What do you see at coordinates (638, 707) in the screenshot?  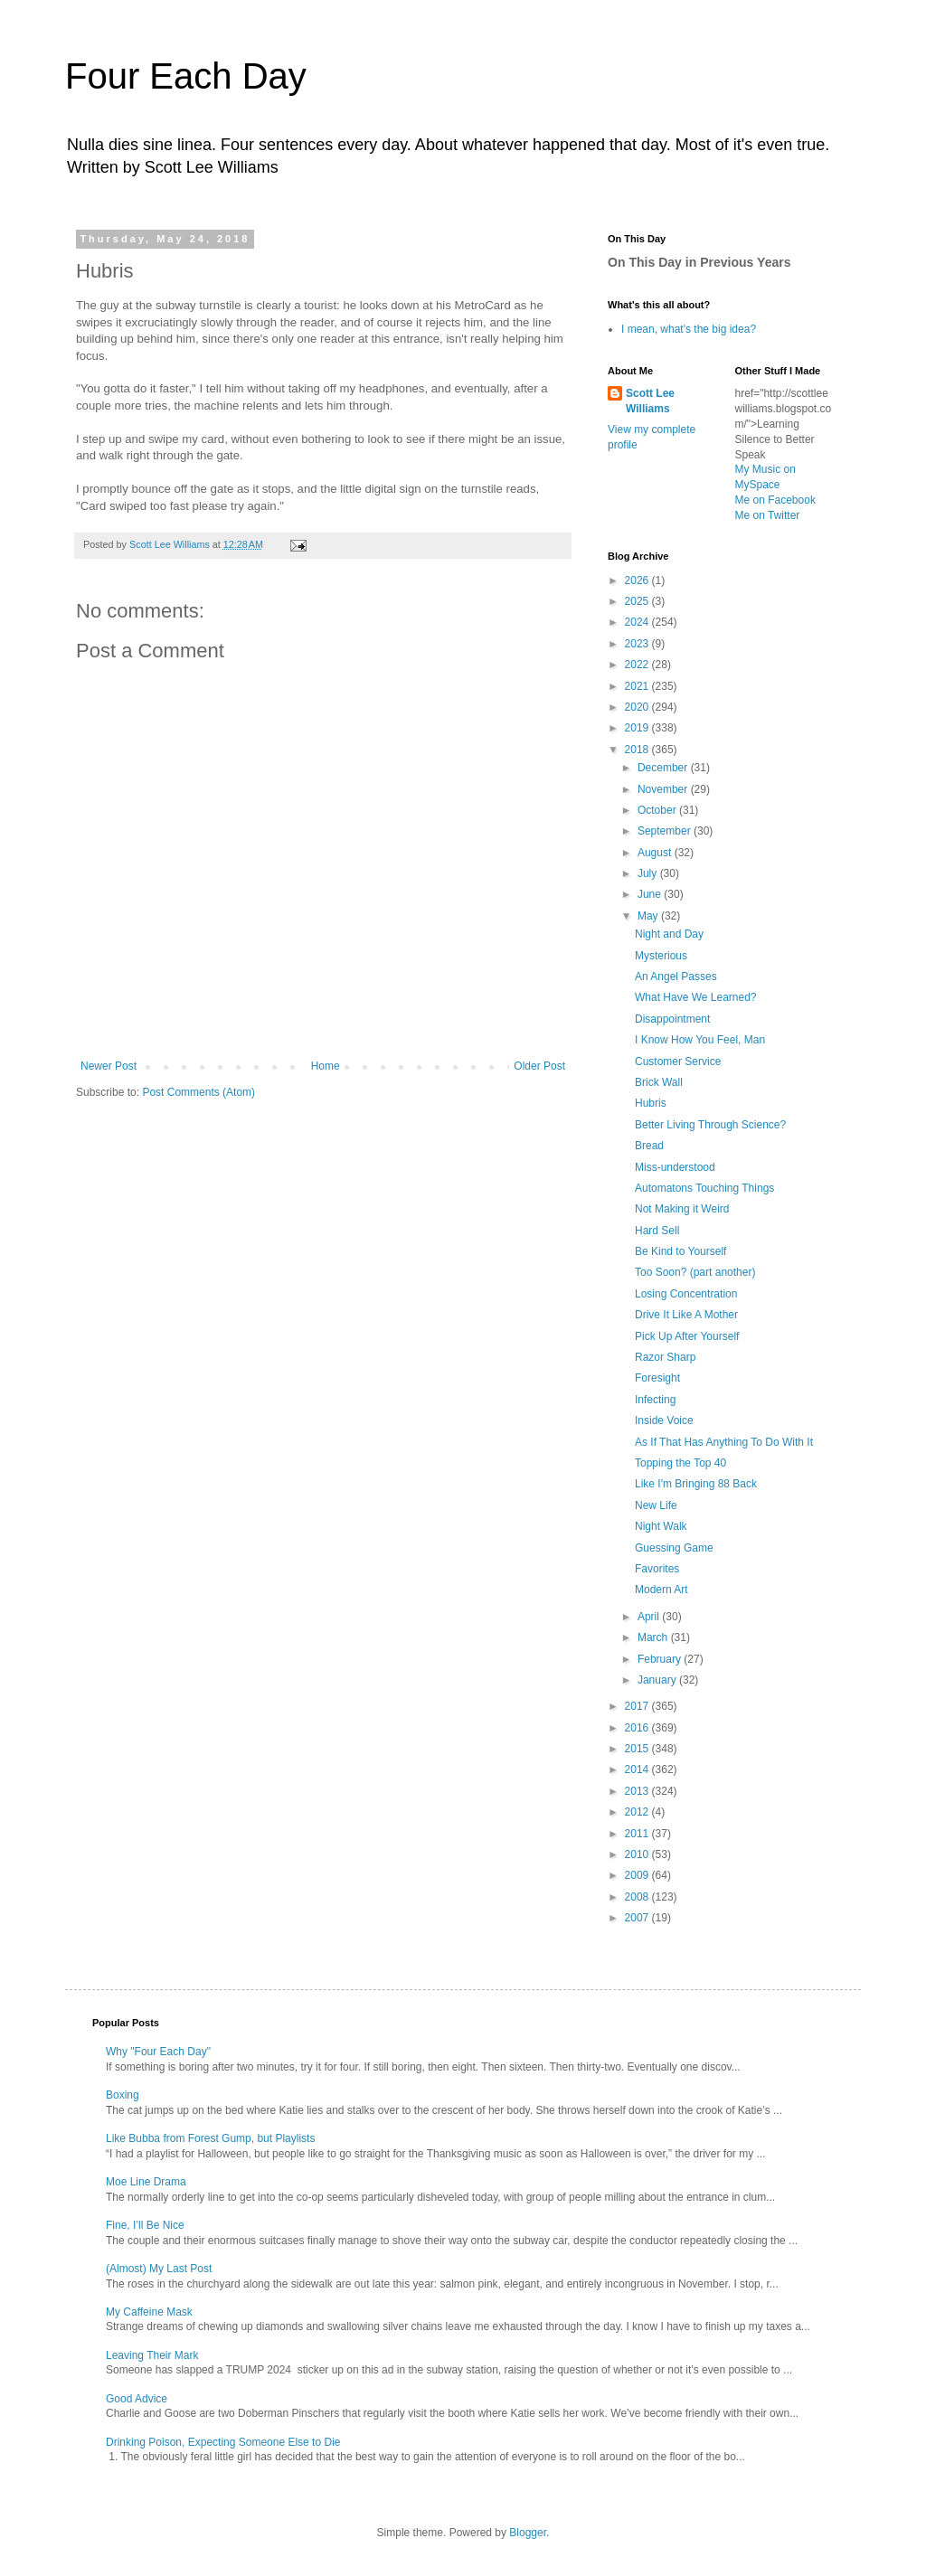 I see `2020` at bounding box center [638, 707].